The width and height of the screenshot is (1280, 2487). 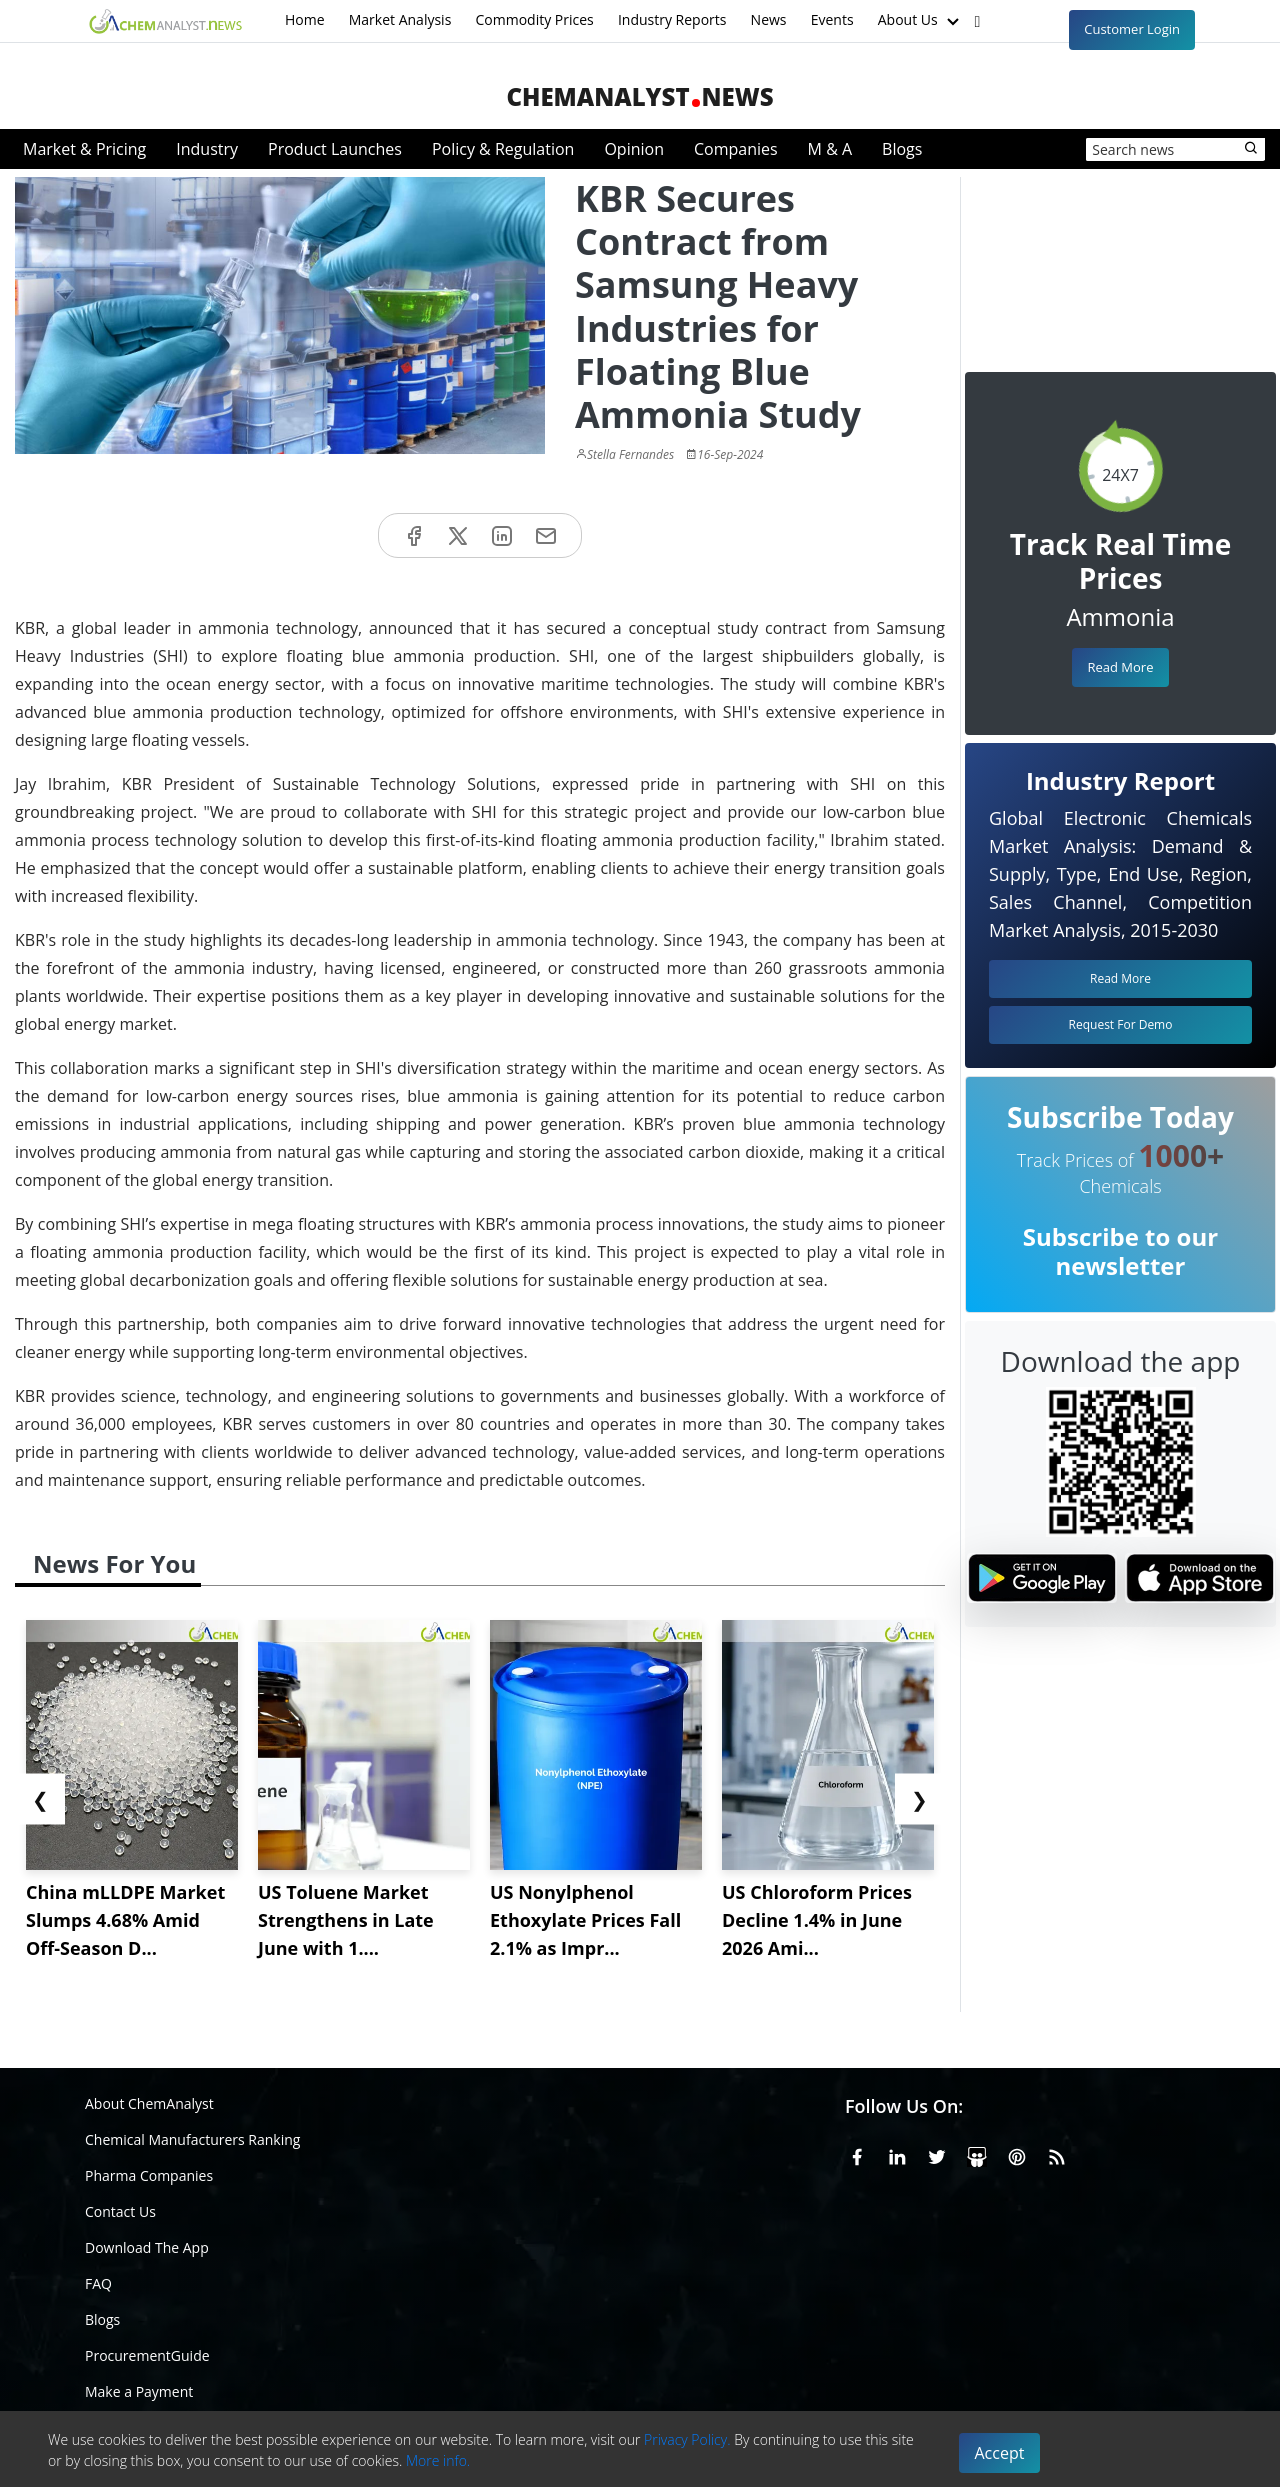 I want to click on Make a Payment, so click(x=139, y=2391).